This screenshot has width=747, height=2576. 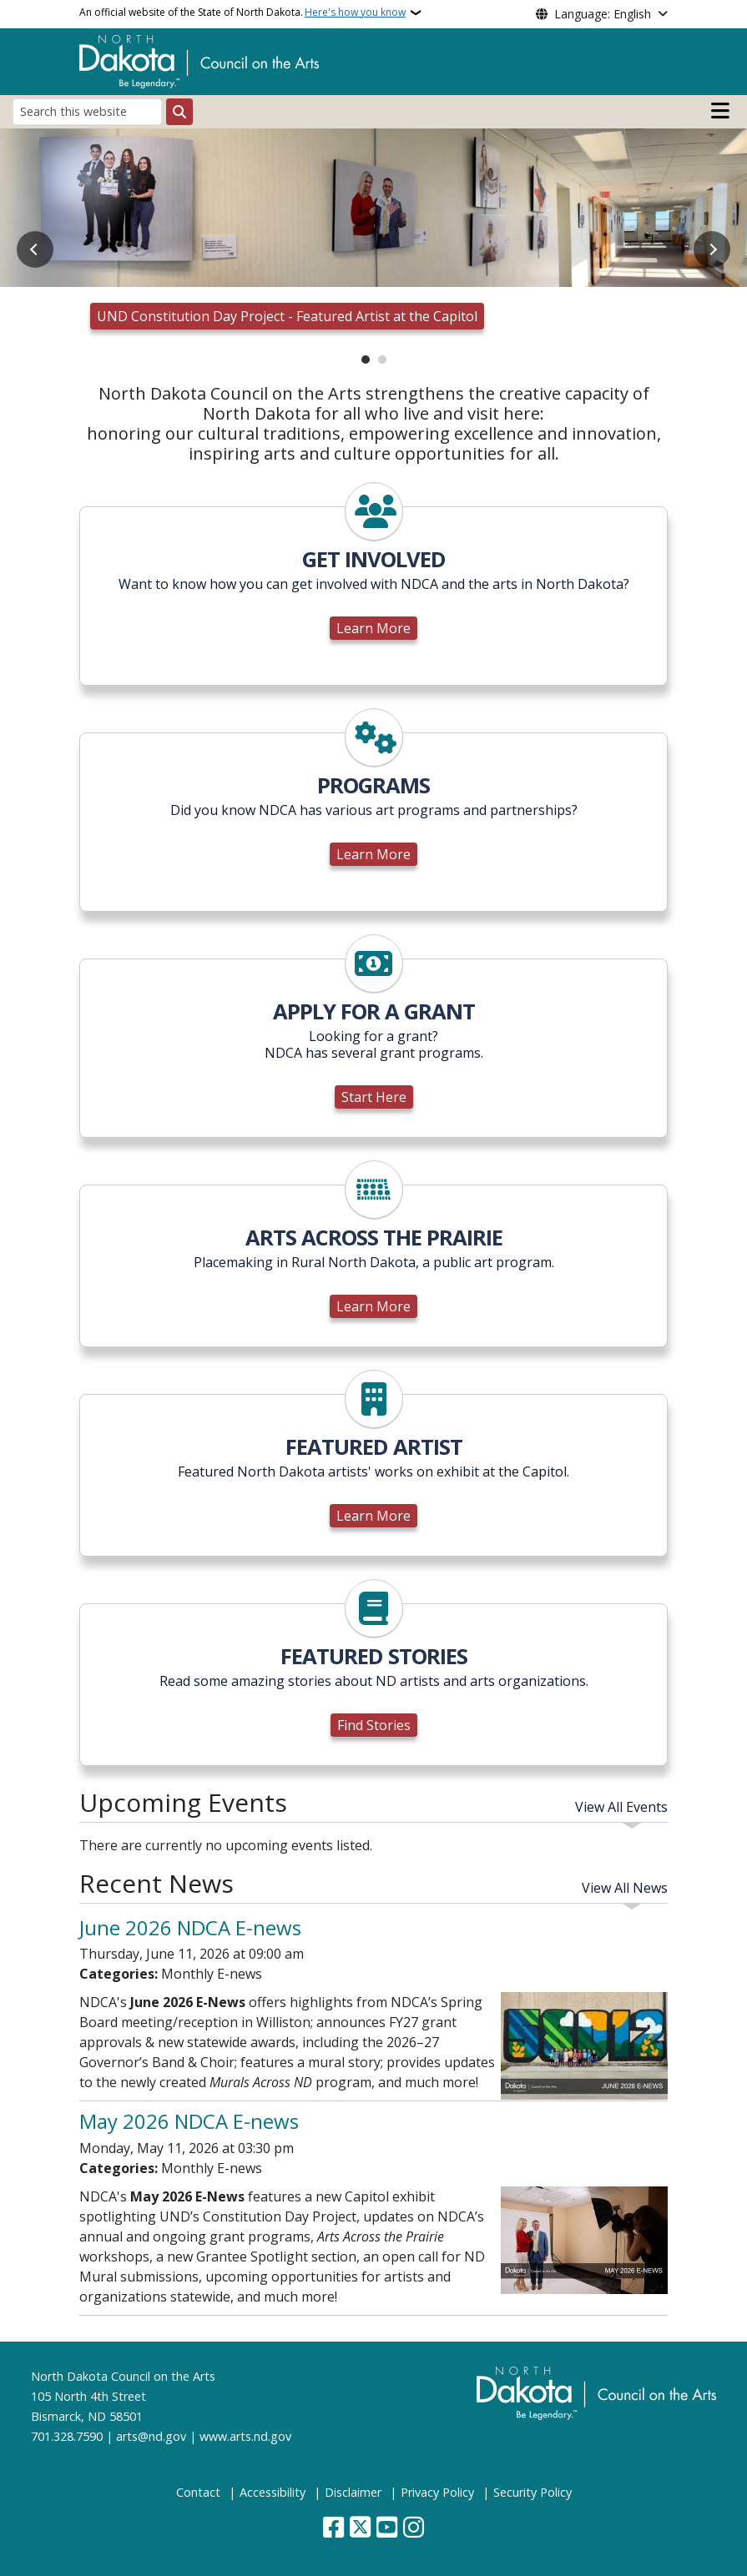 What do you see at coordinates (360, 2529) in the screenshot?
I see `[Follow Us on Twitter]` at bounding box center [360, 2529].